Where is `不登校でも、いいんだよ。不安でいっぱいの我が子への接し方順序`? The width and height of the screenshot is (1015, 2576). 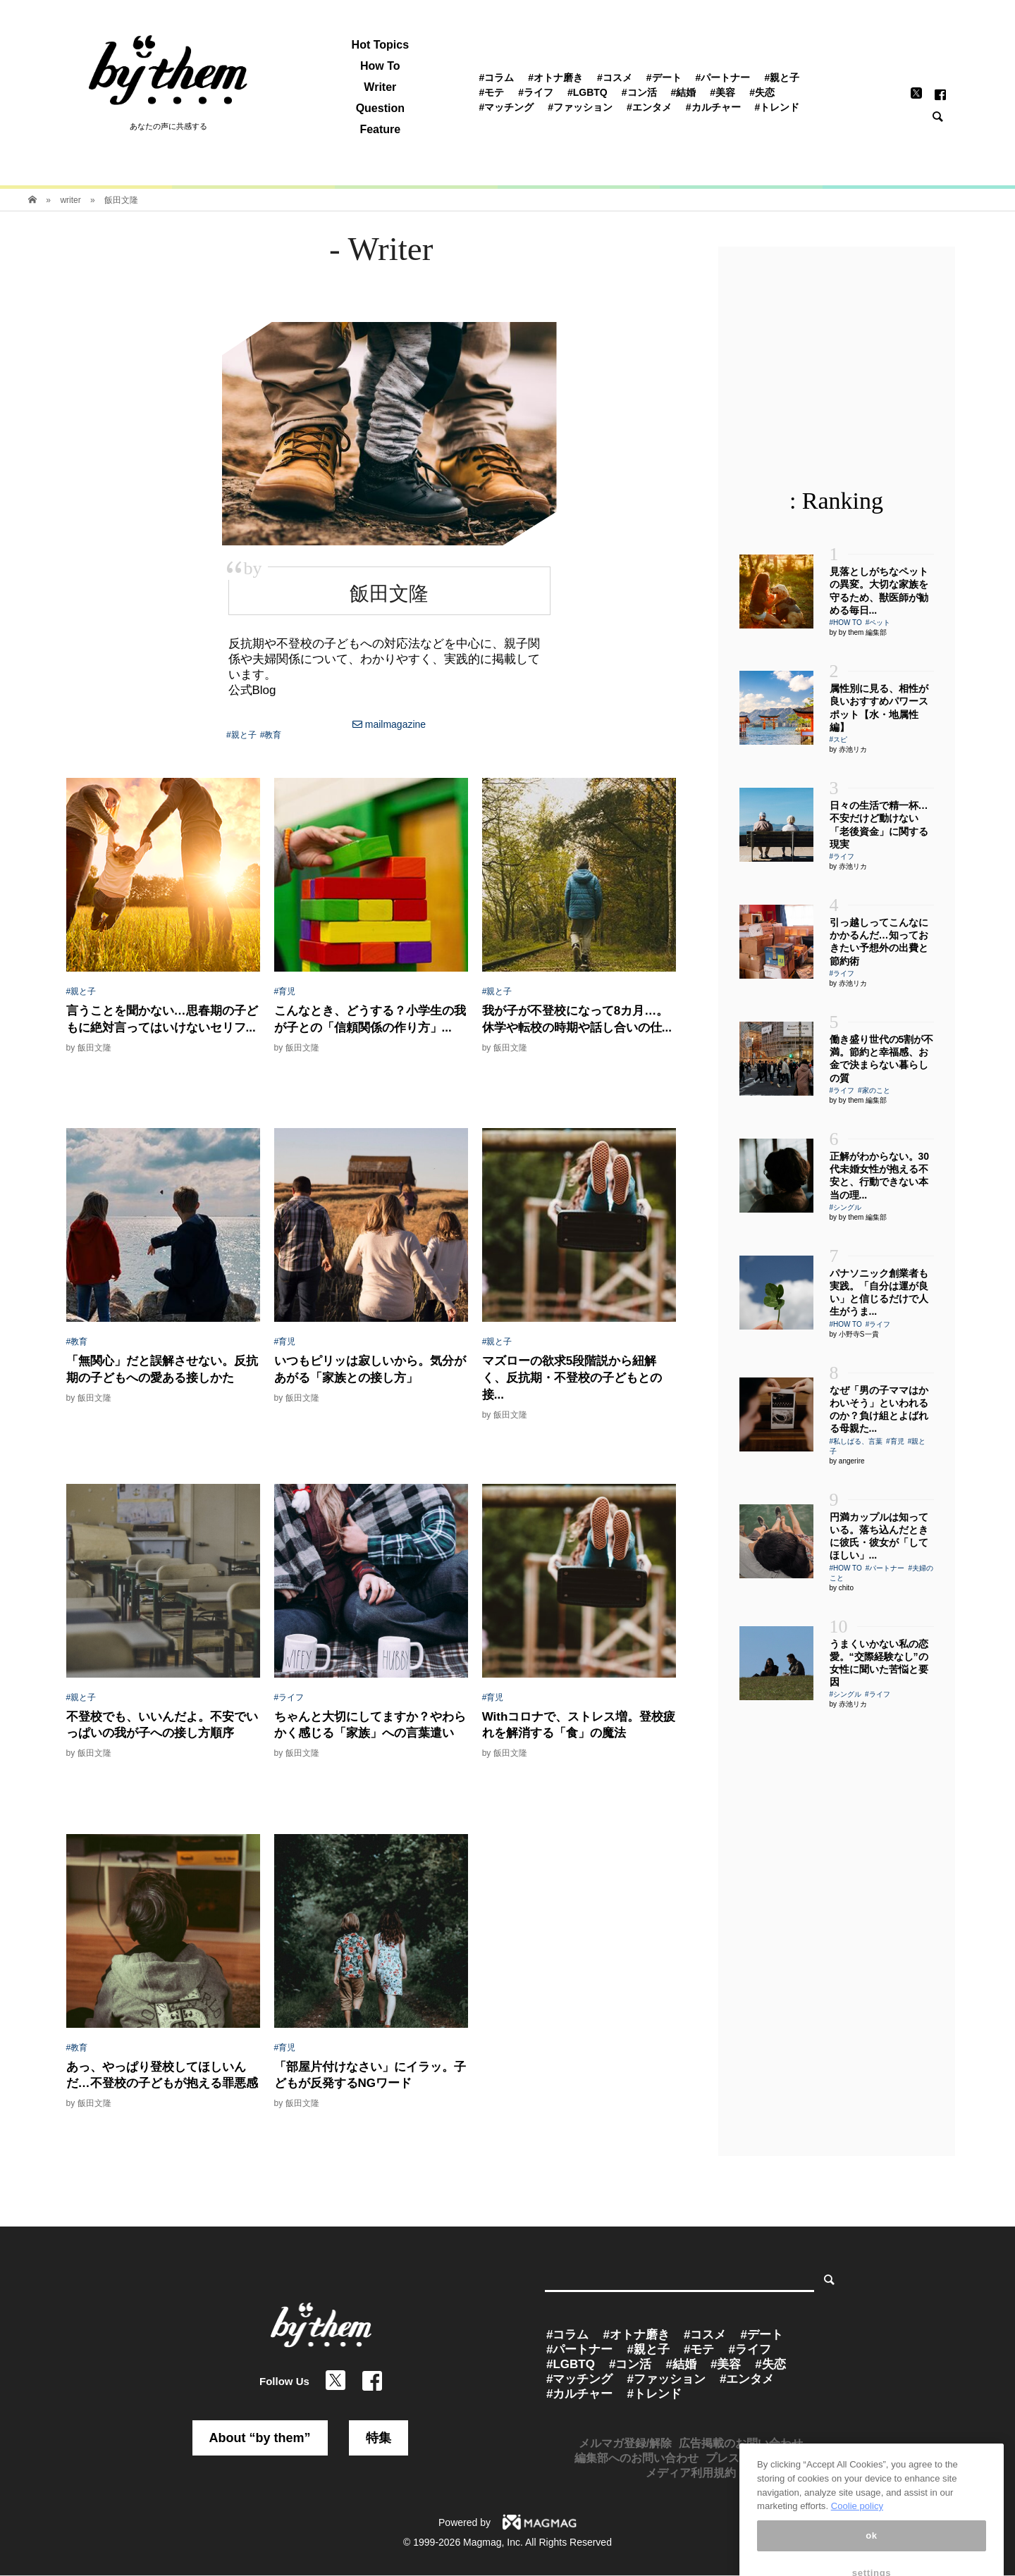 不登校でも、いいんだよ。不安でいっぱいの我が子への接し方順序 is located at coordinates (162, 1725).